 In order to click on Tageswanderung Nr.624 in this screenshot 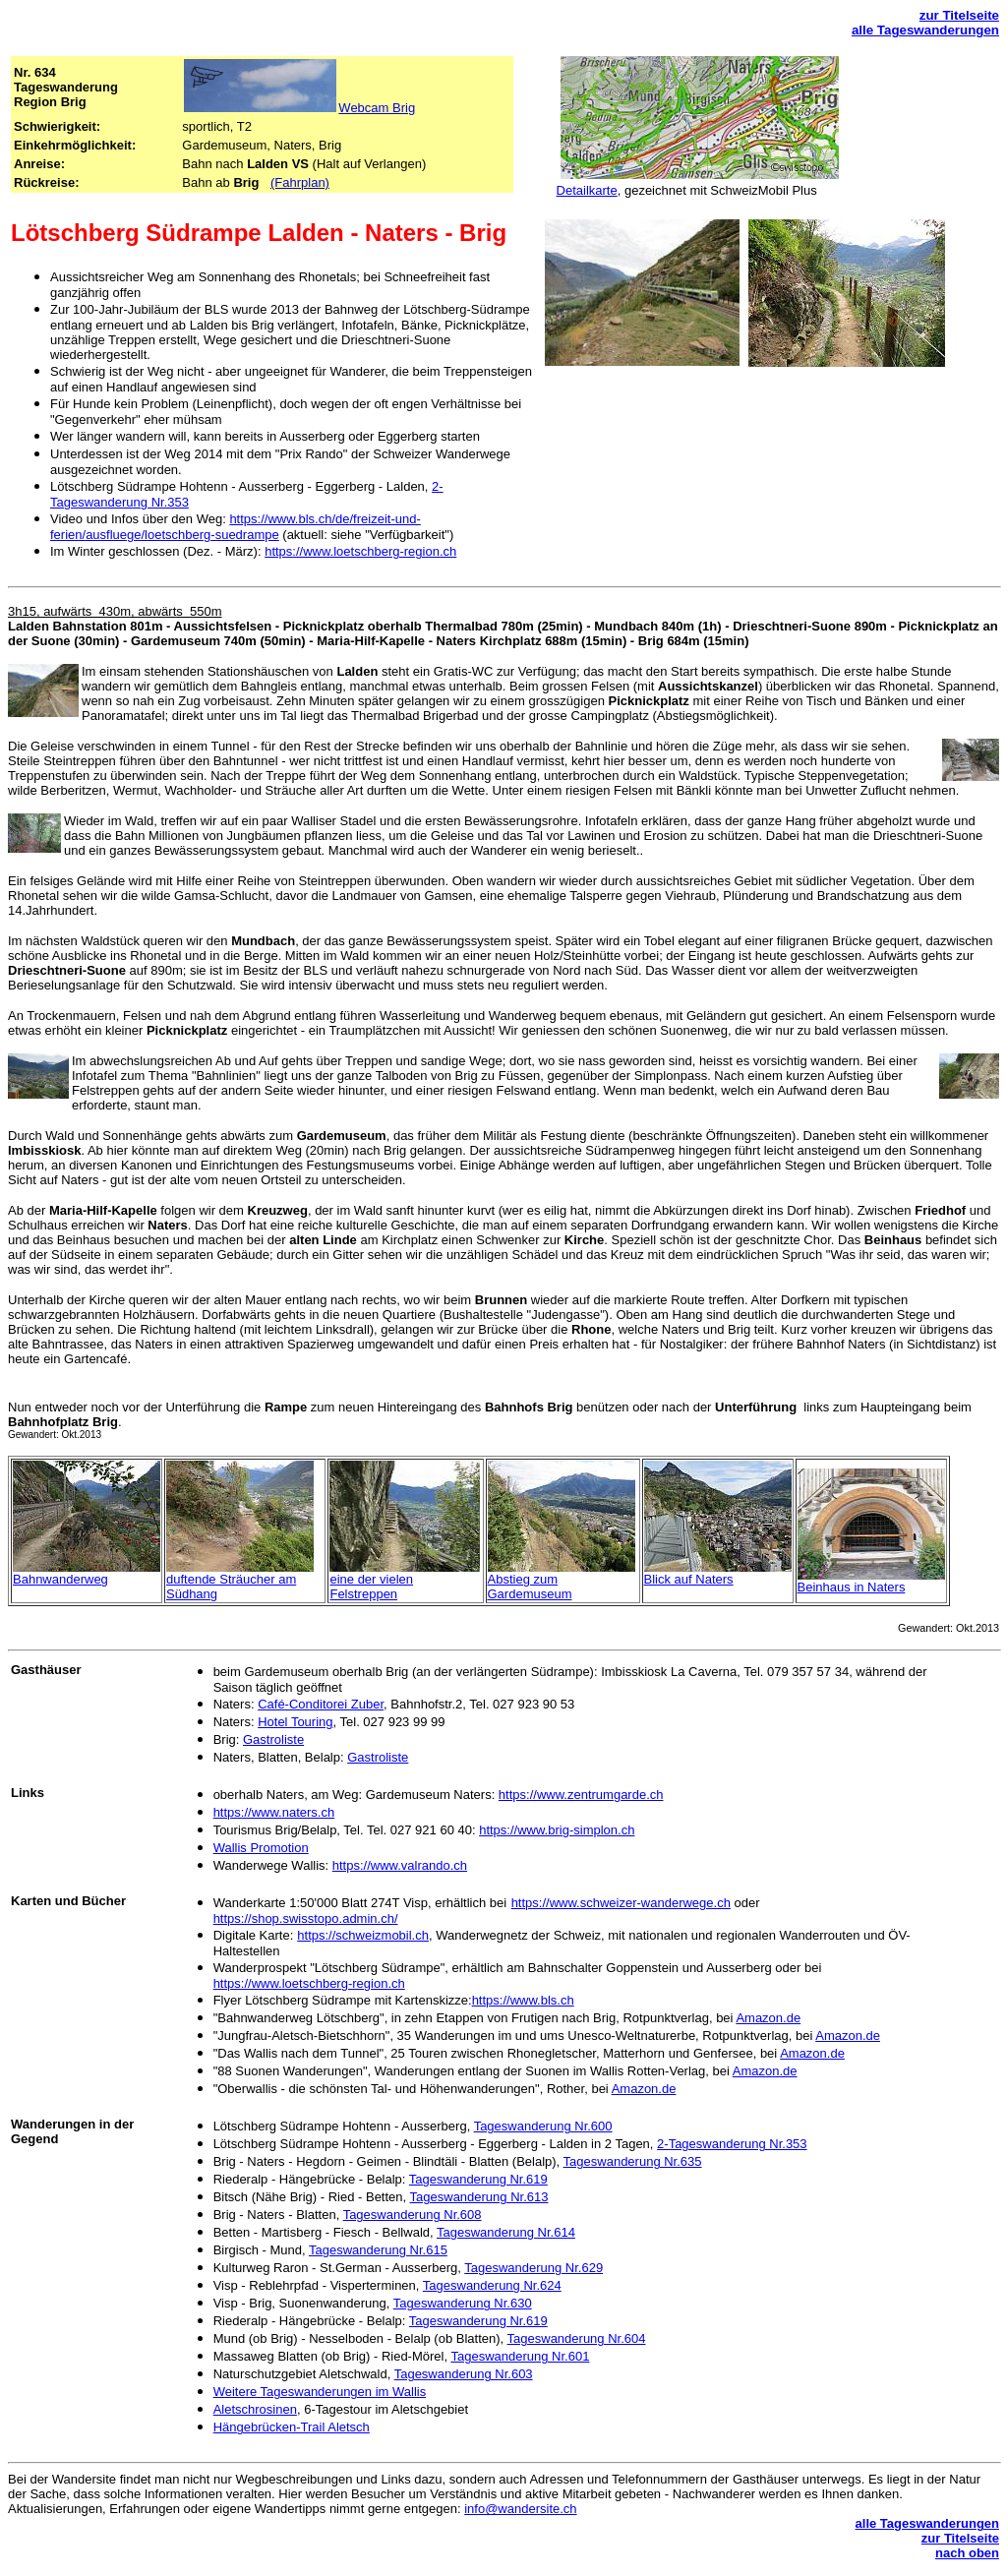, I will do `click(492, 2285)`.